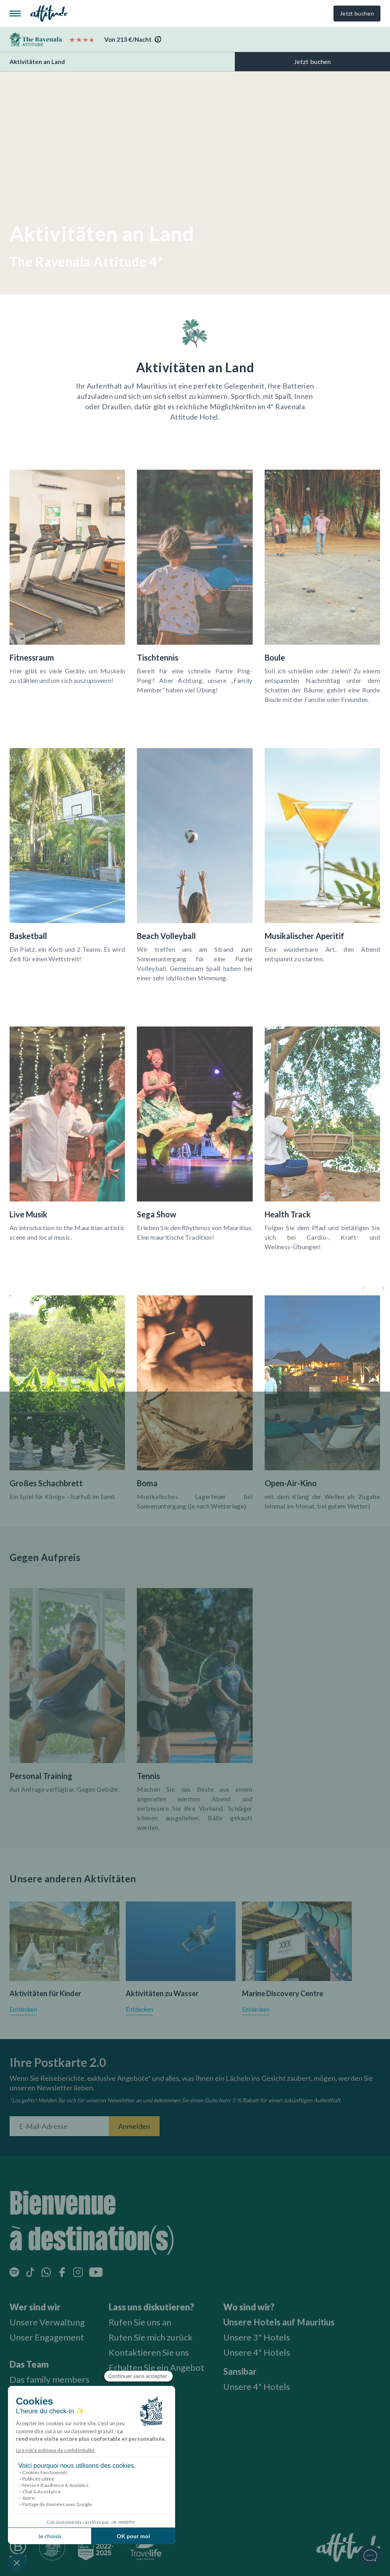 Image resolution: width=390 pixels, height=2576 pixels. What do you see at coordinates (288, 1214) in the screenshot?
I see `Health Track` at bounding box center [288, 1214].